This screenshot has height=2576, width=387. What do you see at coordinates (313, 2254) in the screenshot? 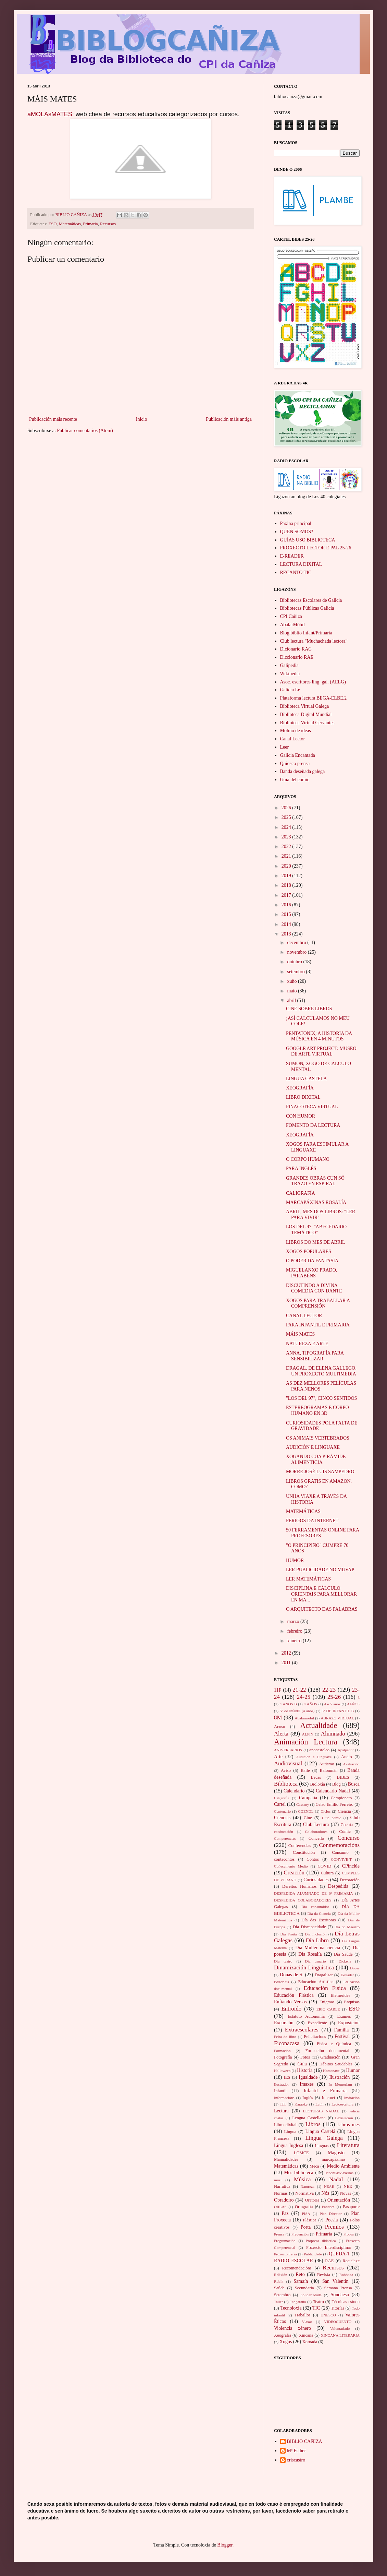
I see `Publicidade` at bounding box center [313, 2254].